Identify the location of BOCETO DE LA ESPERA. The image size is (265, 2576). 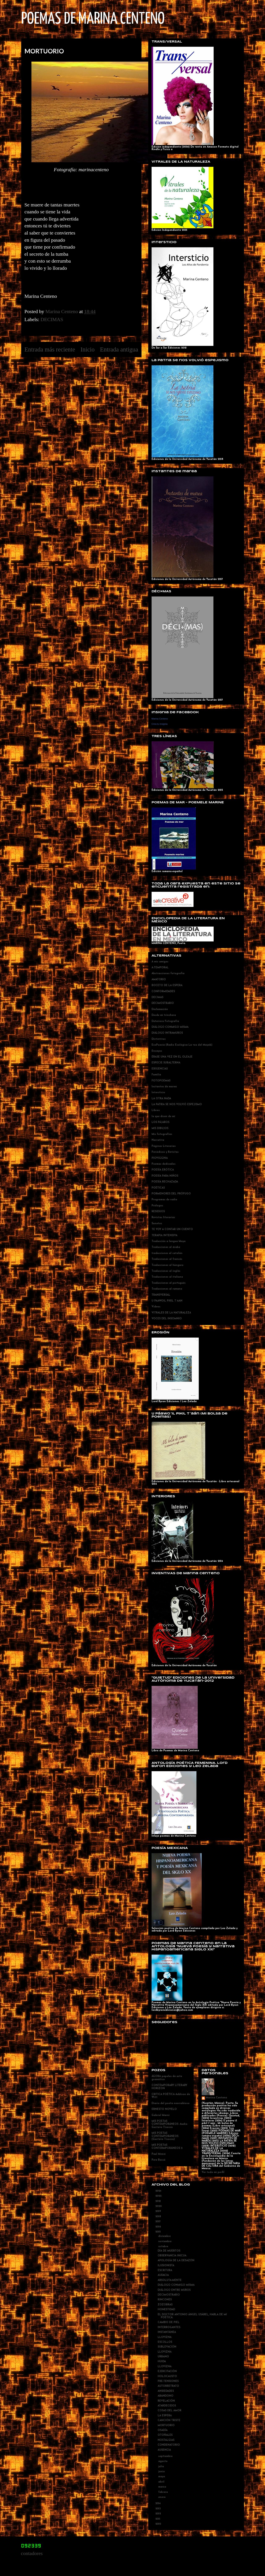
(167, 985).